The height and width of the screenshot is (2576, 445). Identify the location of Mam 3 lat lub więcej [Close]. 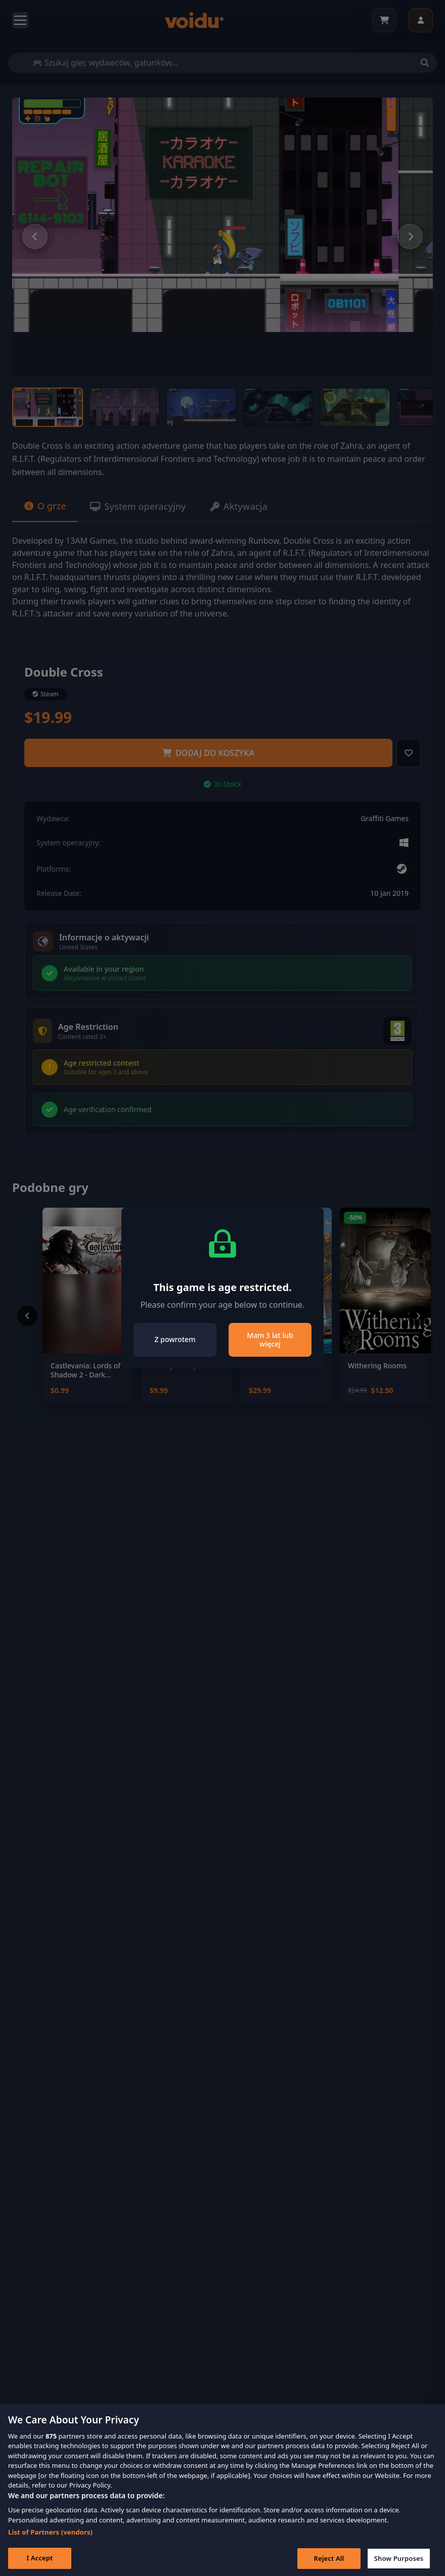
(270, 1339).